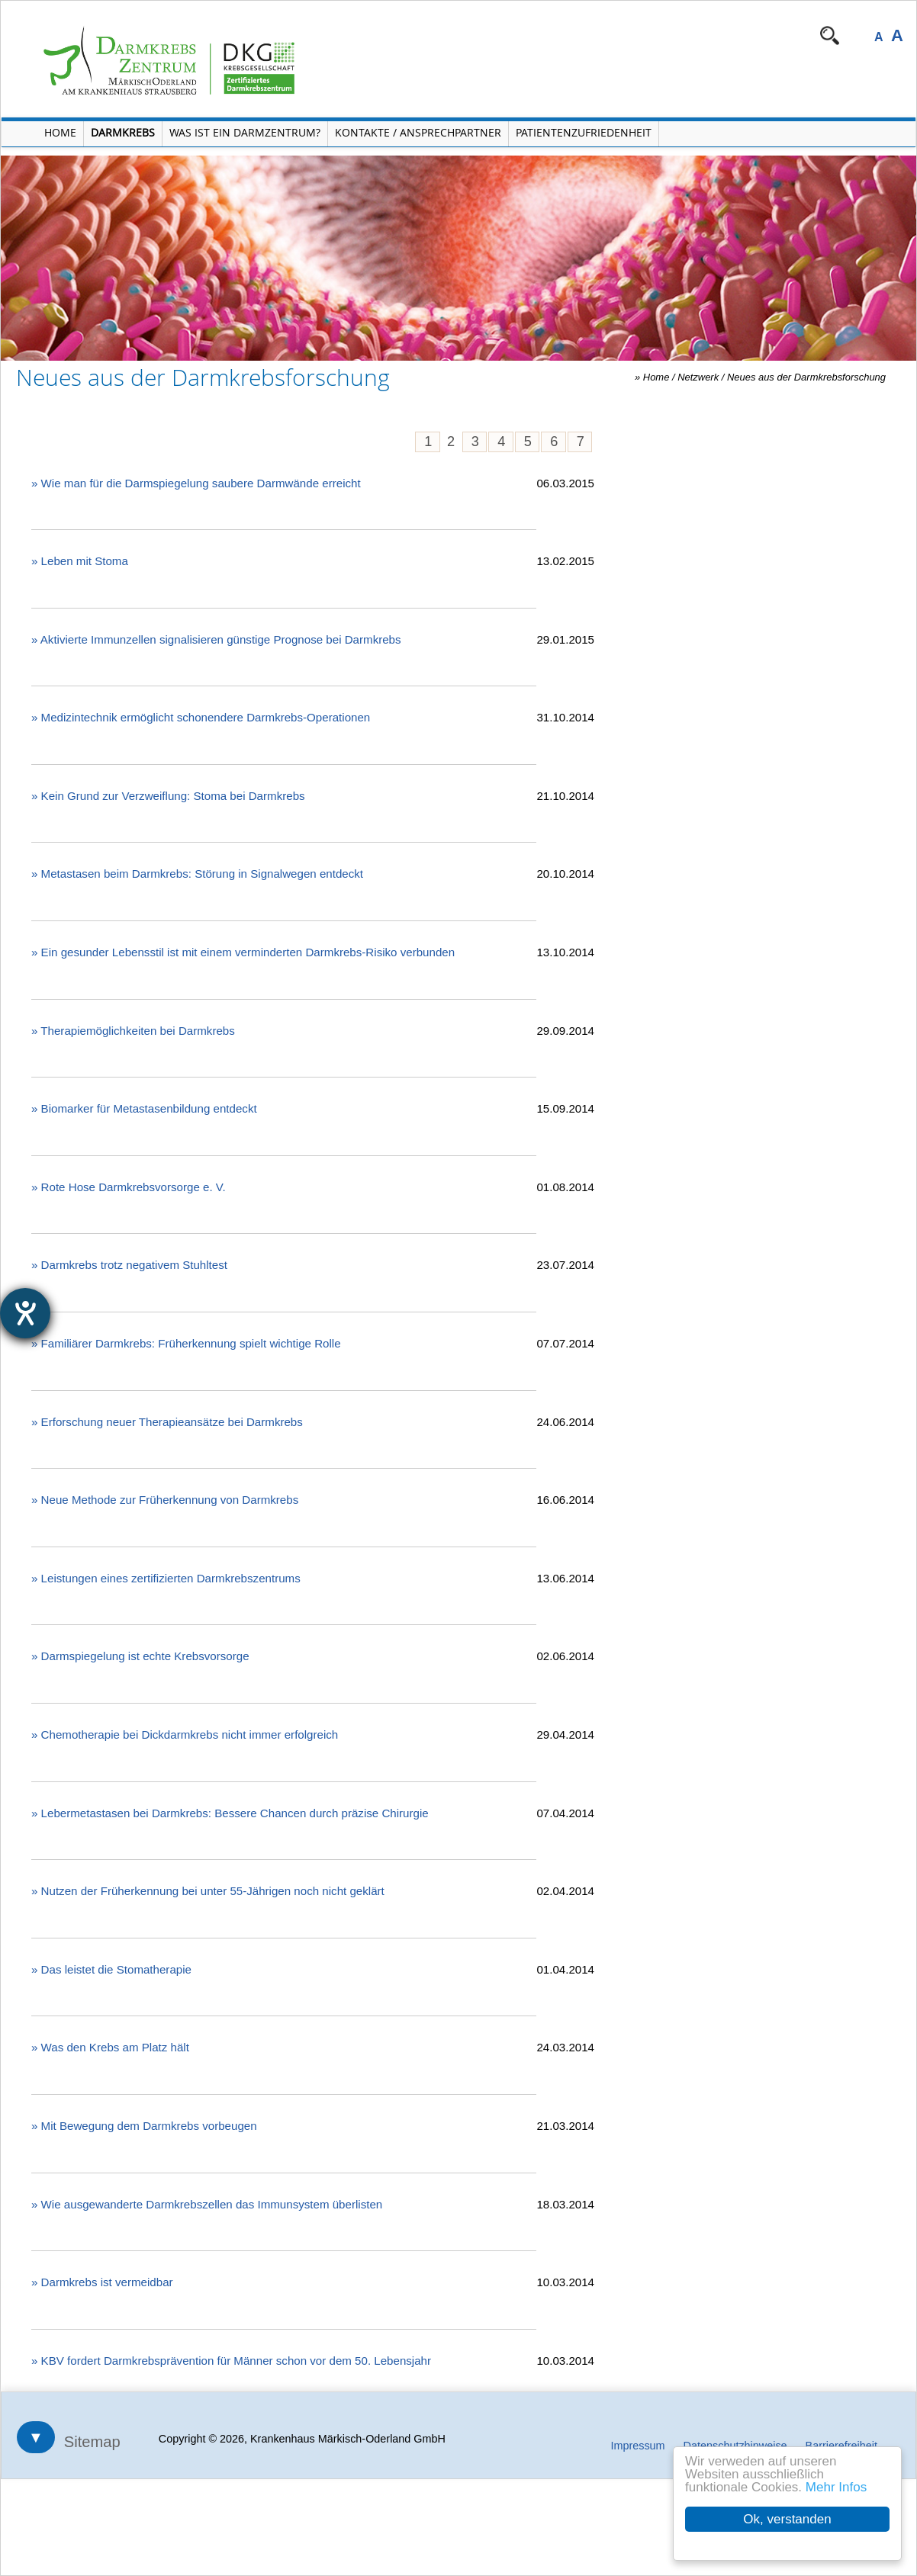 This screenshot has width=917, height=2576. What do you see at coordinates (140, 1655) in the screenshot?
I see `» Darmspiegelung ist echte Krebsvorsorge` at bounding box center [140, 1655].